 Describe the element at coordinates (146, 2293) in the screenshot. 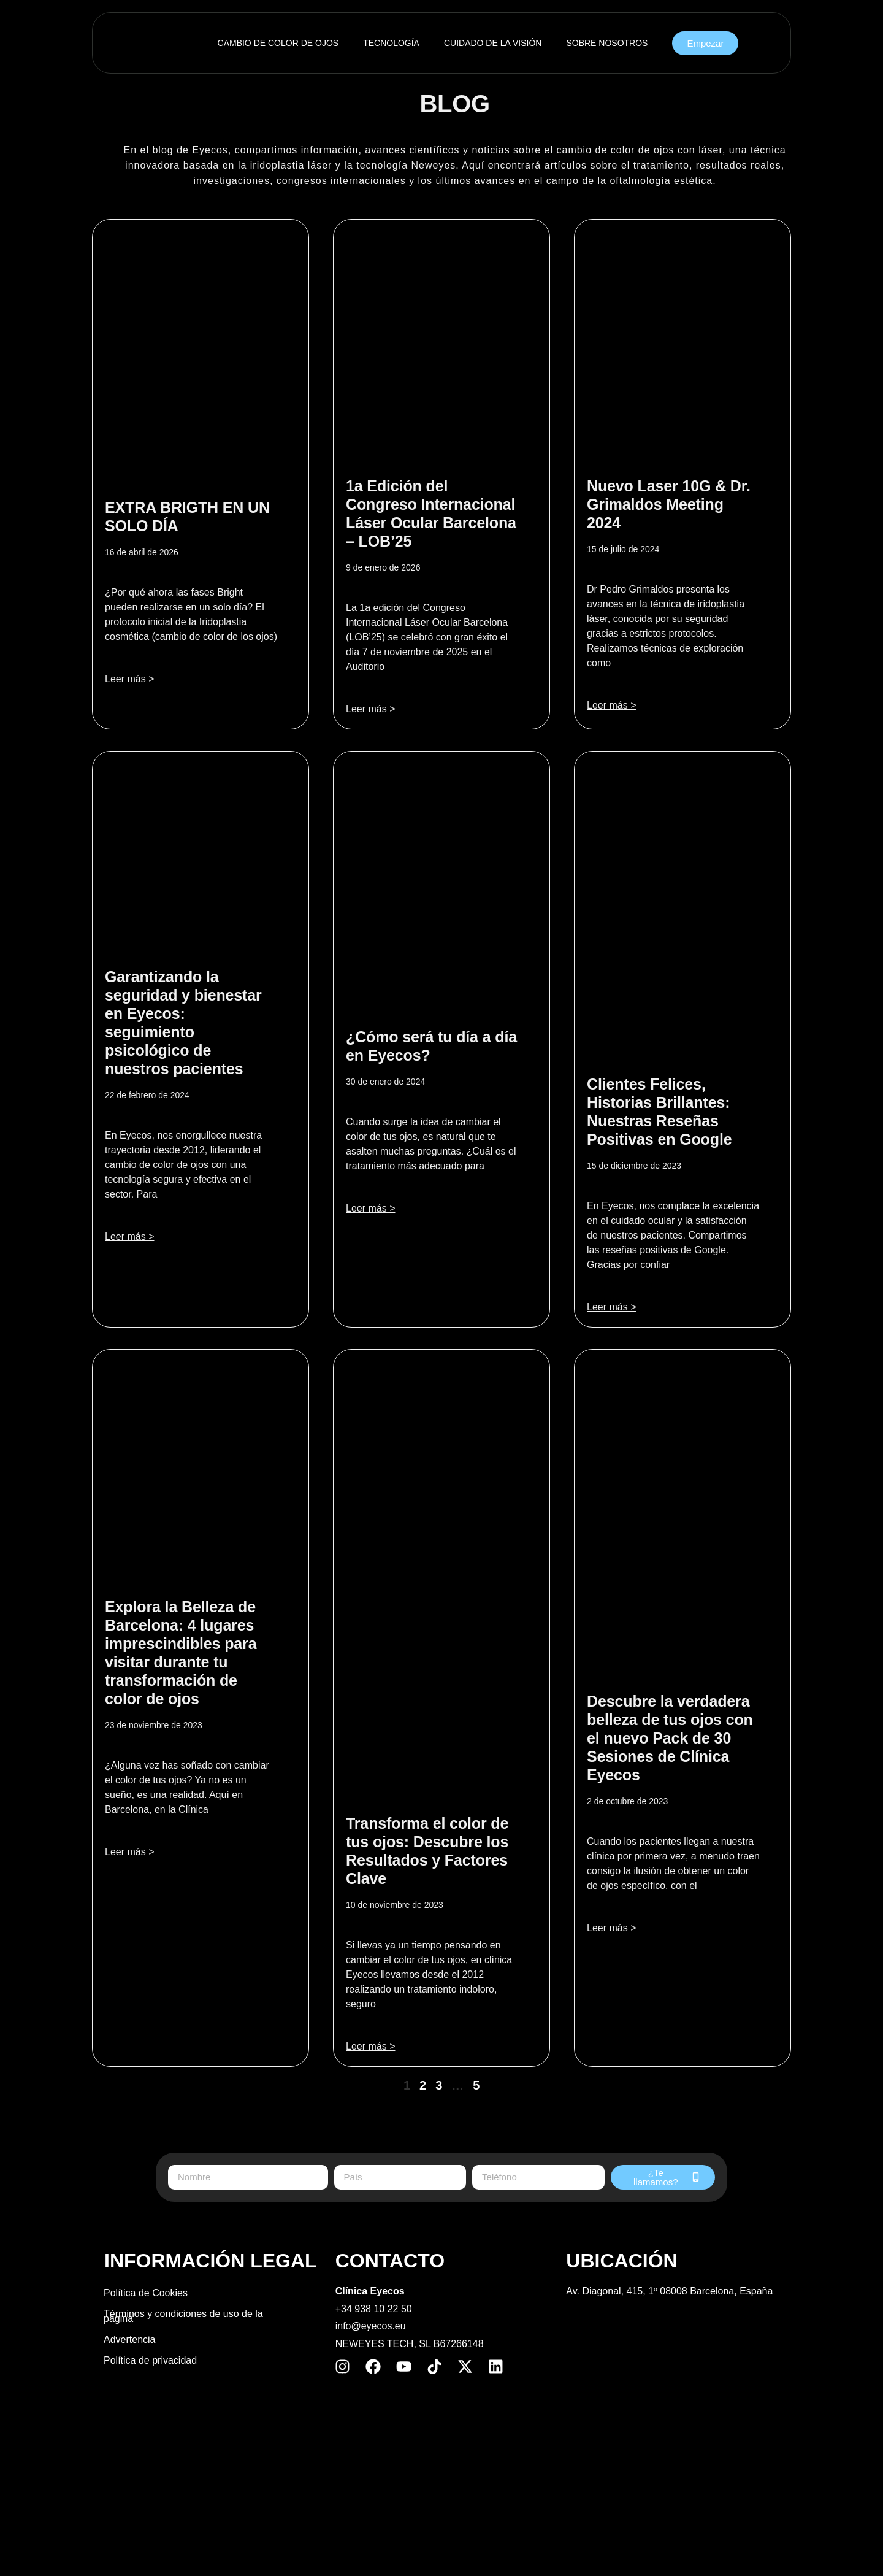

I see `Política de Cookies` at that location.